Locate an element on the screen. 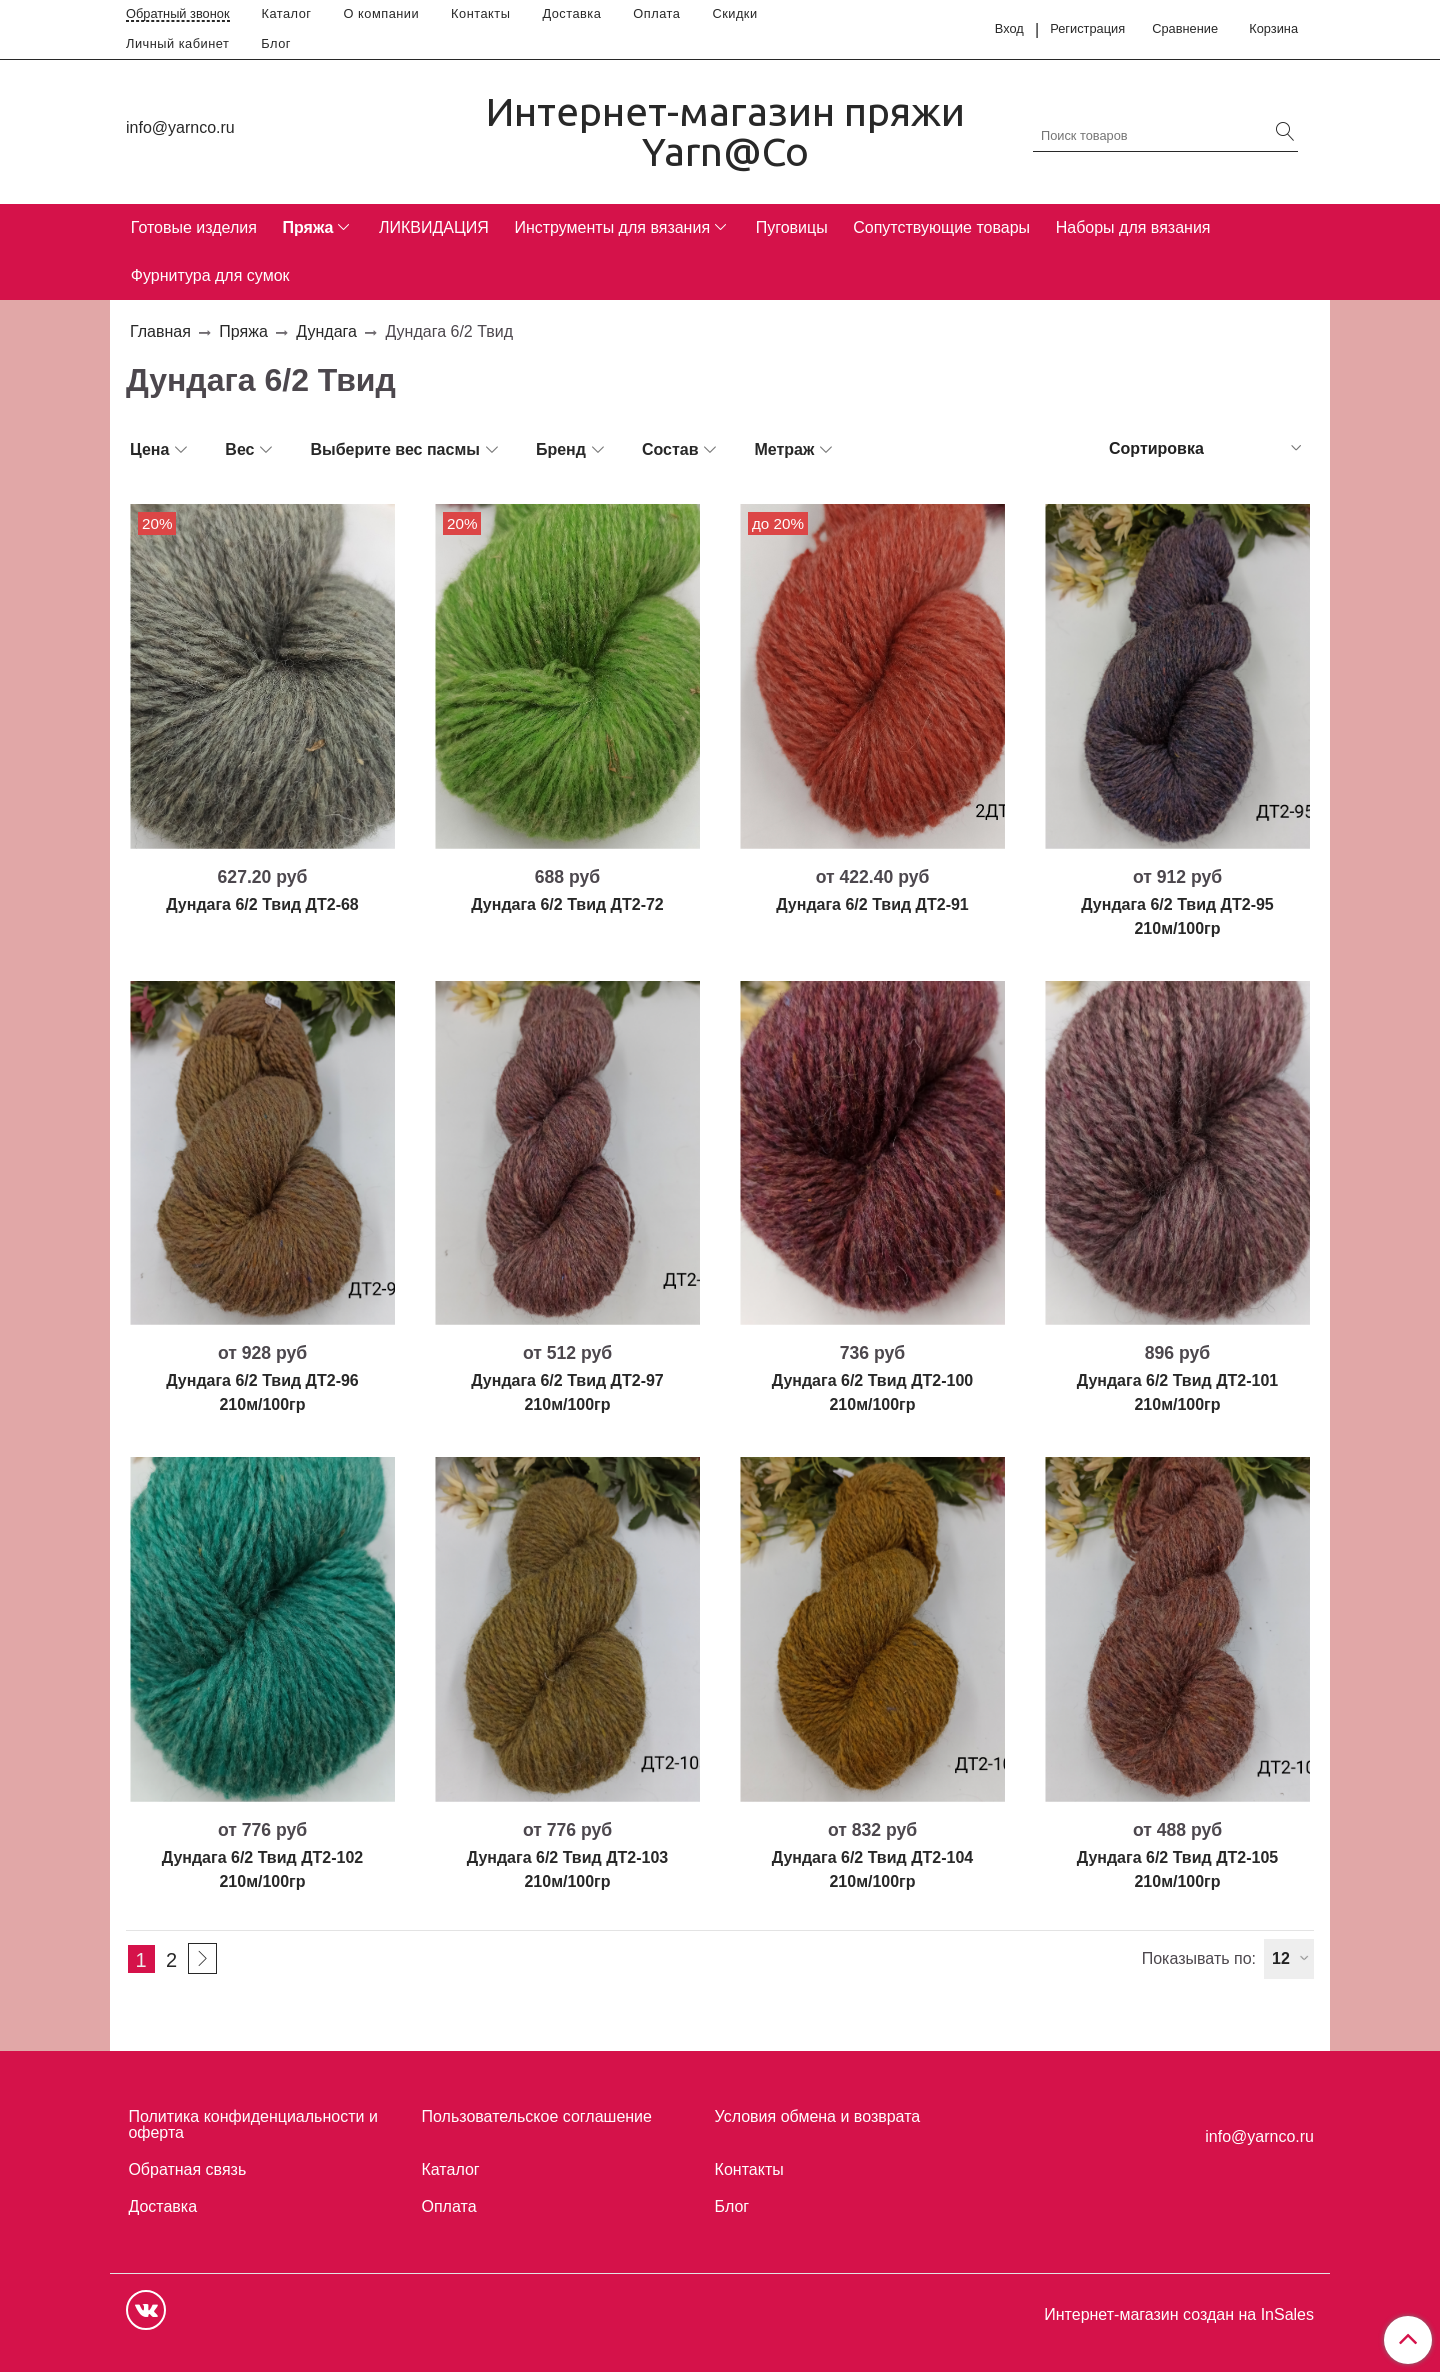 This screenshot has width=1440, height=2372. Главная is located at coordinates (160, 331).